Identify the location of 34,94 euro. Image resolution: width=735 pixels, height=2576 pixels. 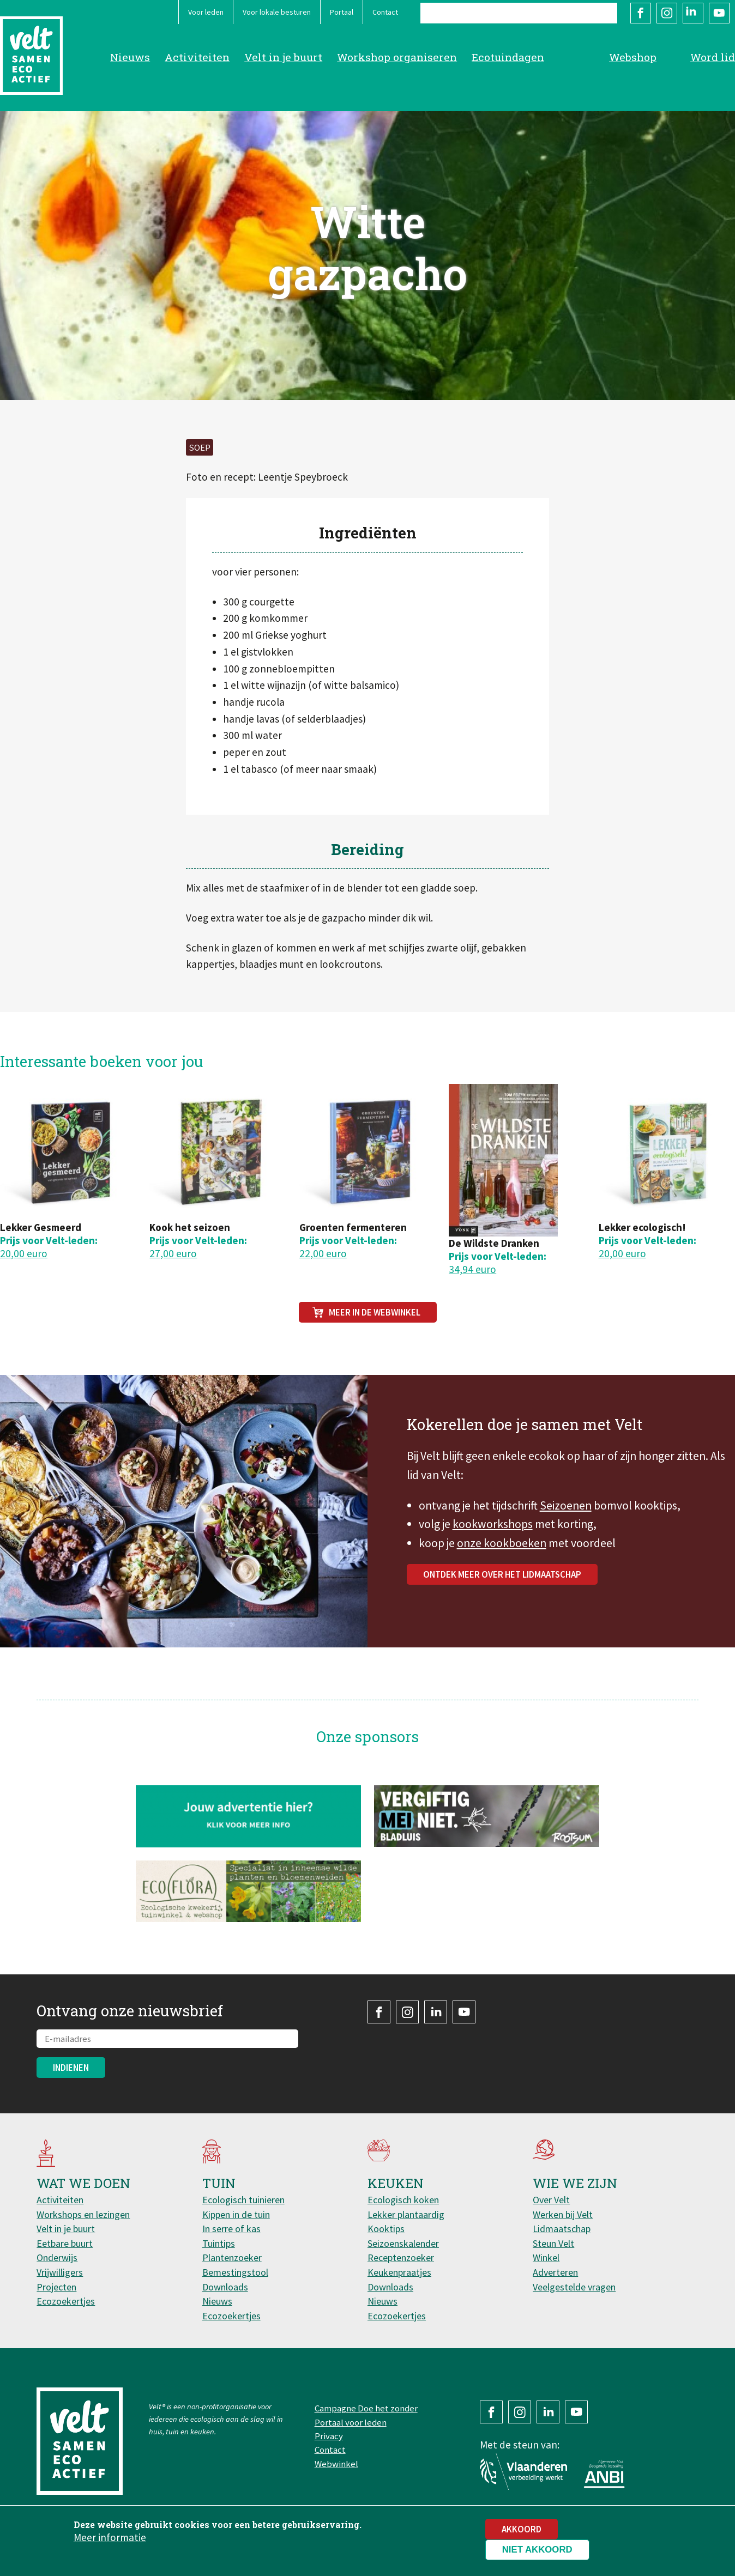
(472, 1269).